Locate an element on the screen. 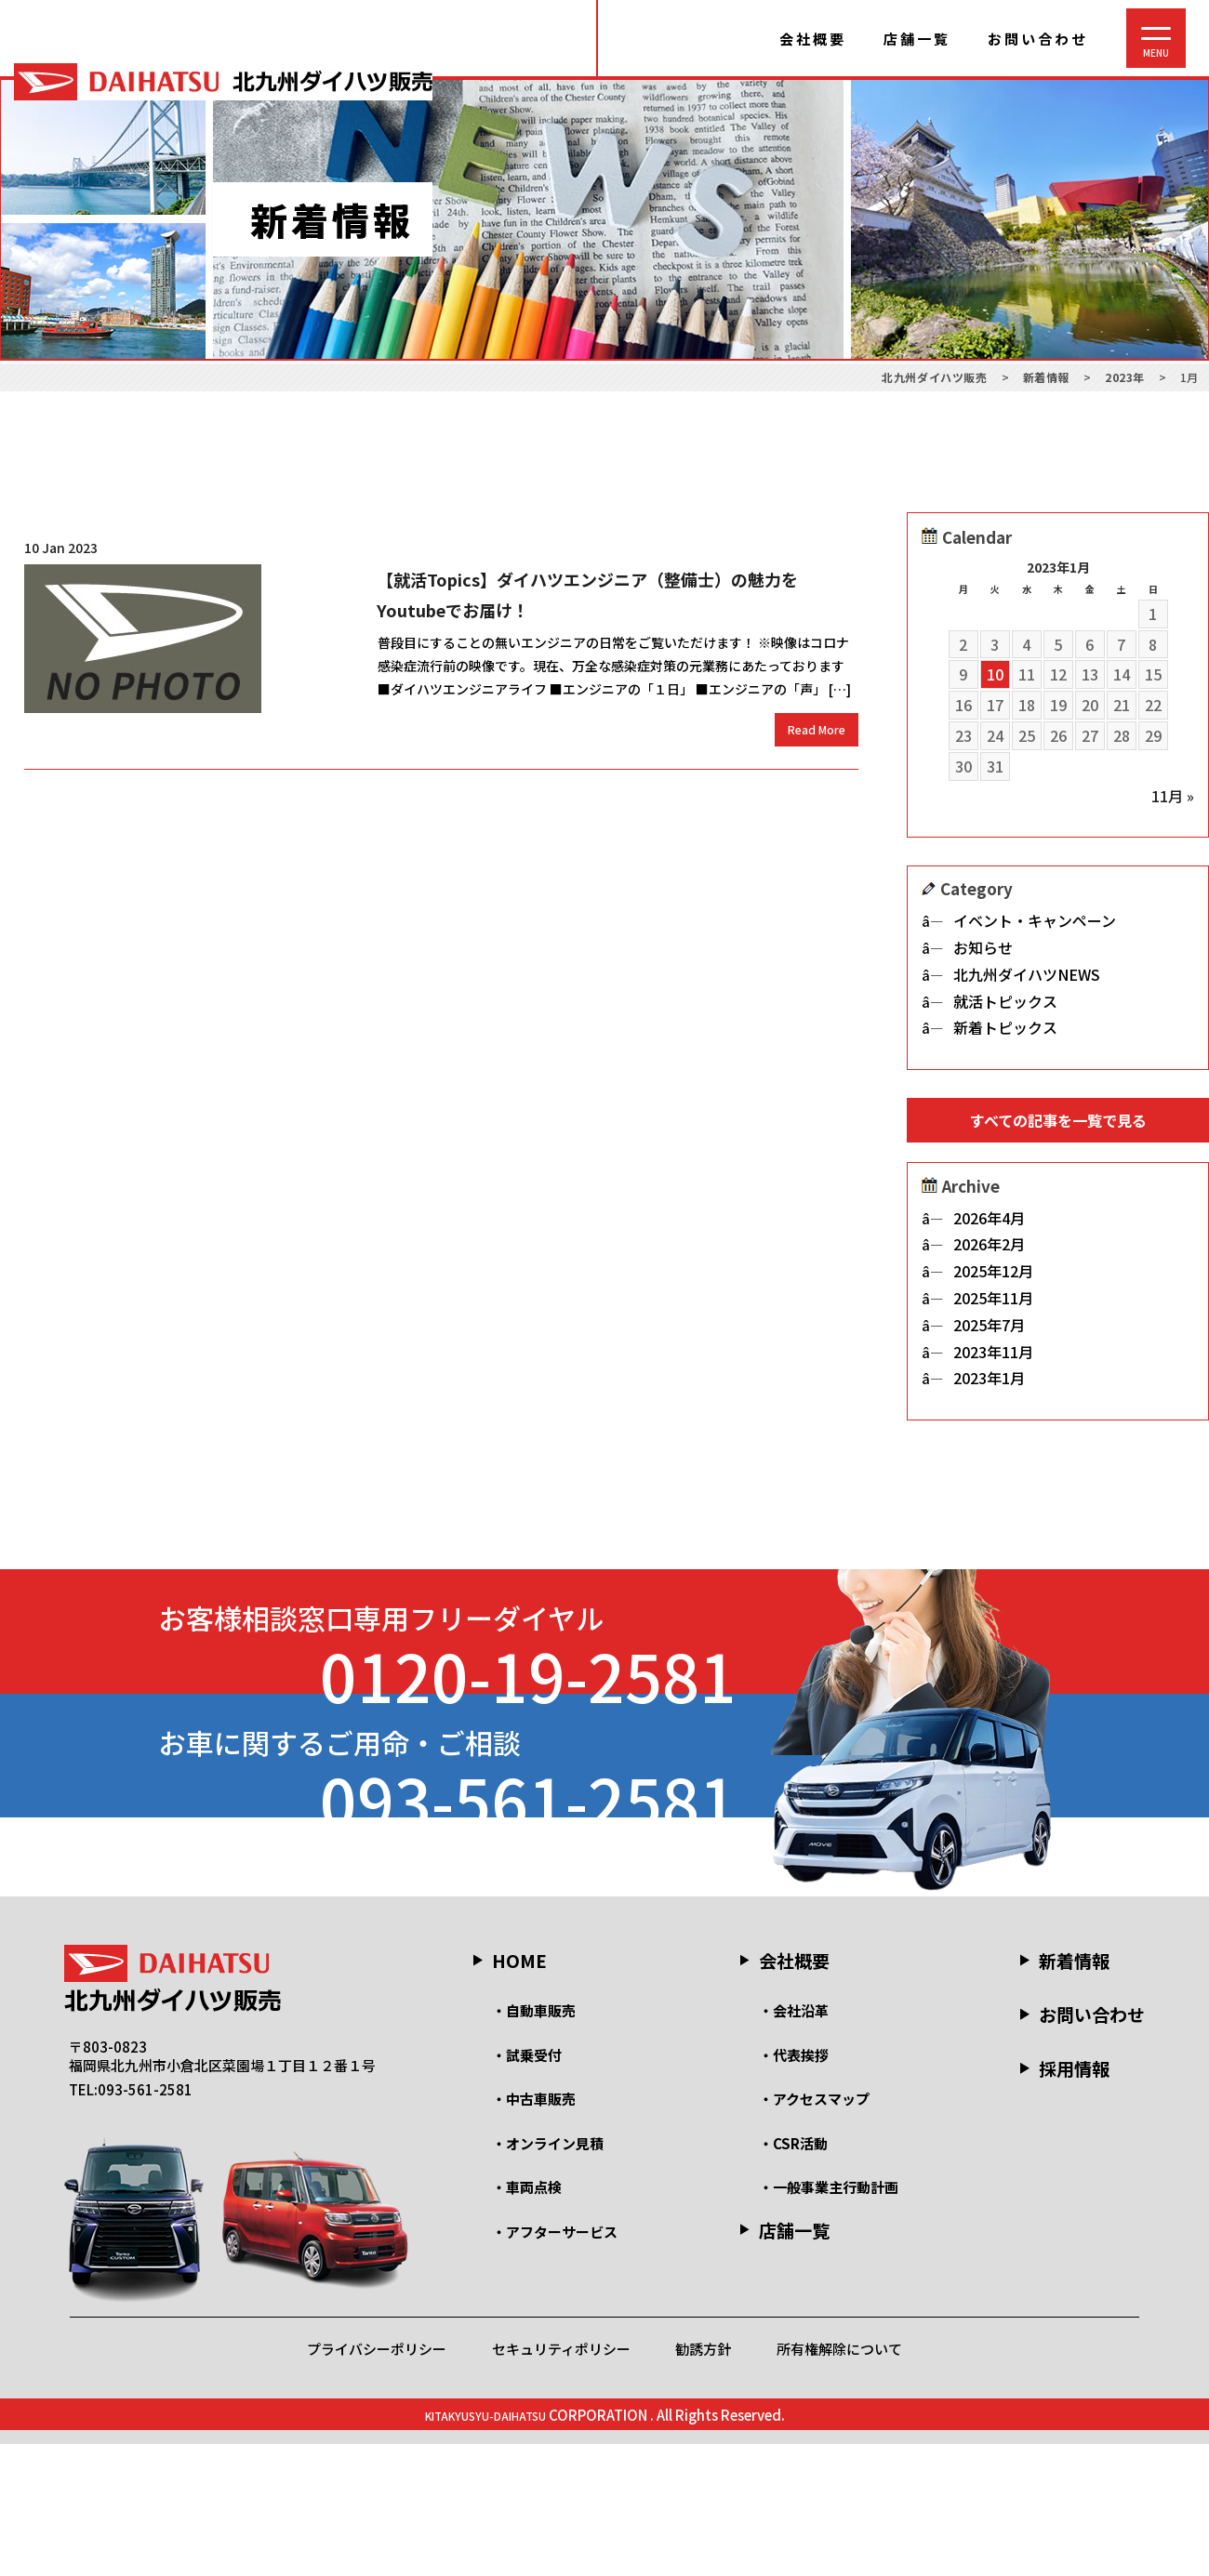  北九州ダイハツNEWS is located at coordinates (1026, 974).